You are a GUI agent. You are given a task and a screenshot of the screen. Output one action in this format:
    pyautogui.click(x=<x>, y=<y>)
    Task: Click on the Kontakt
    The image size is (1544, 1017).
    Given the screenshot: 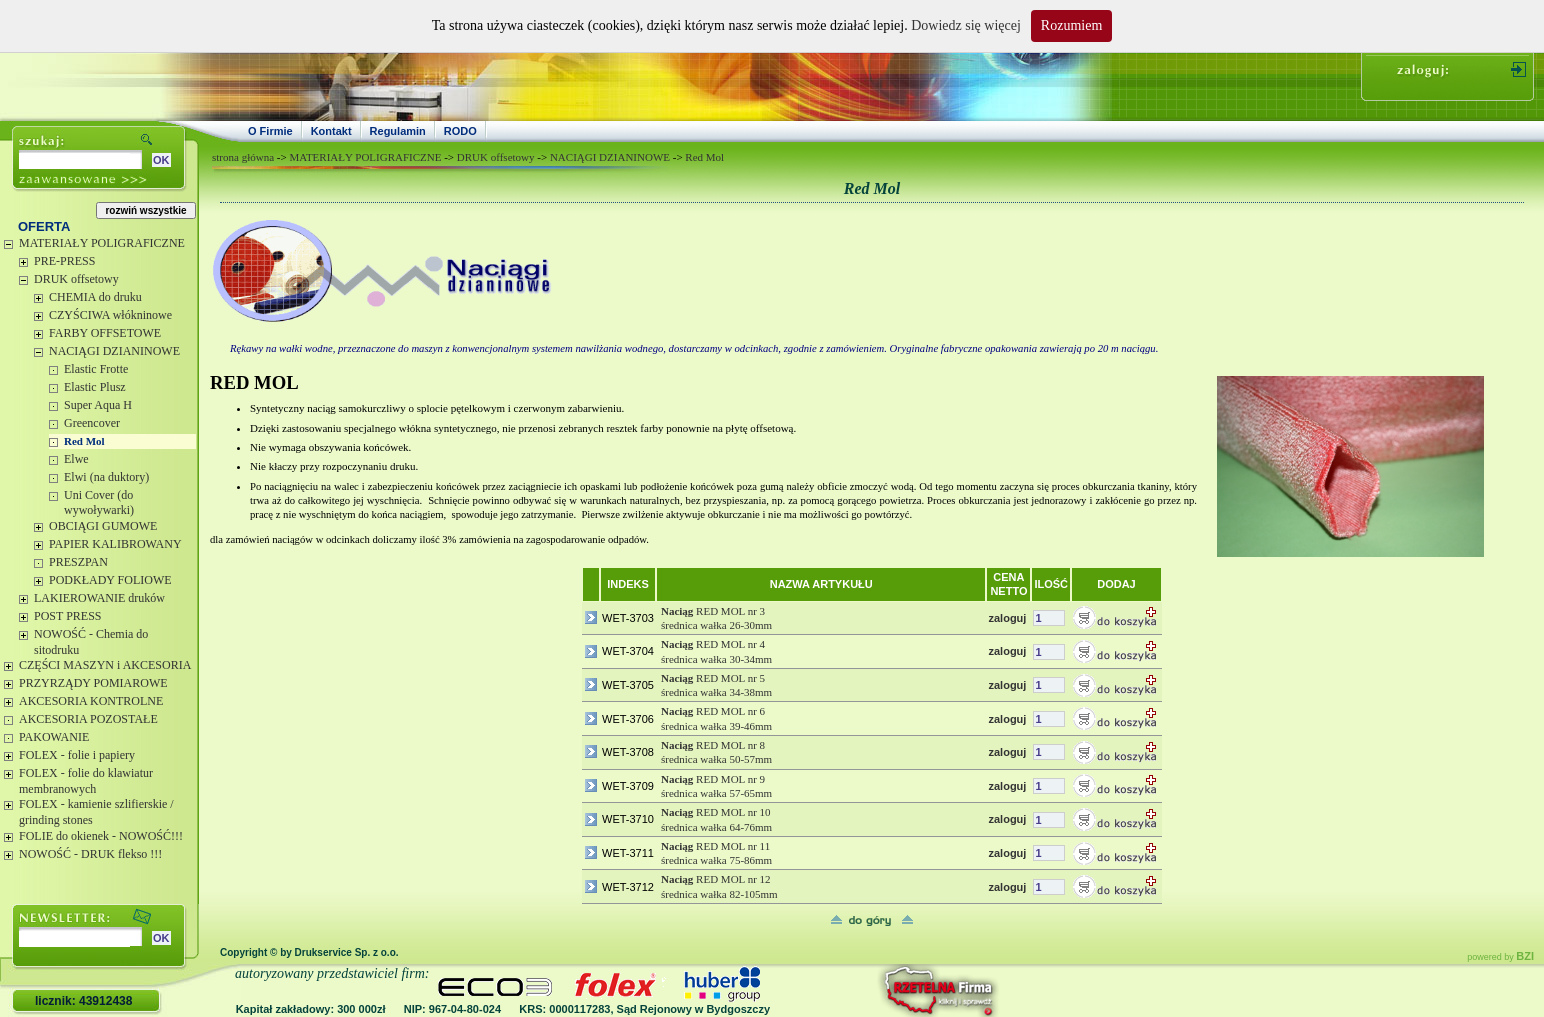 What is the action you would take?
    pyautogui.click(x=331, y=131)
    